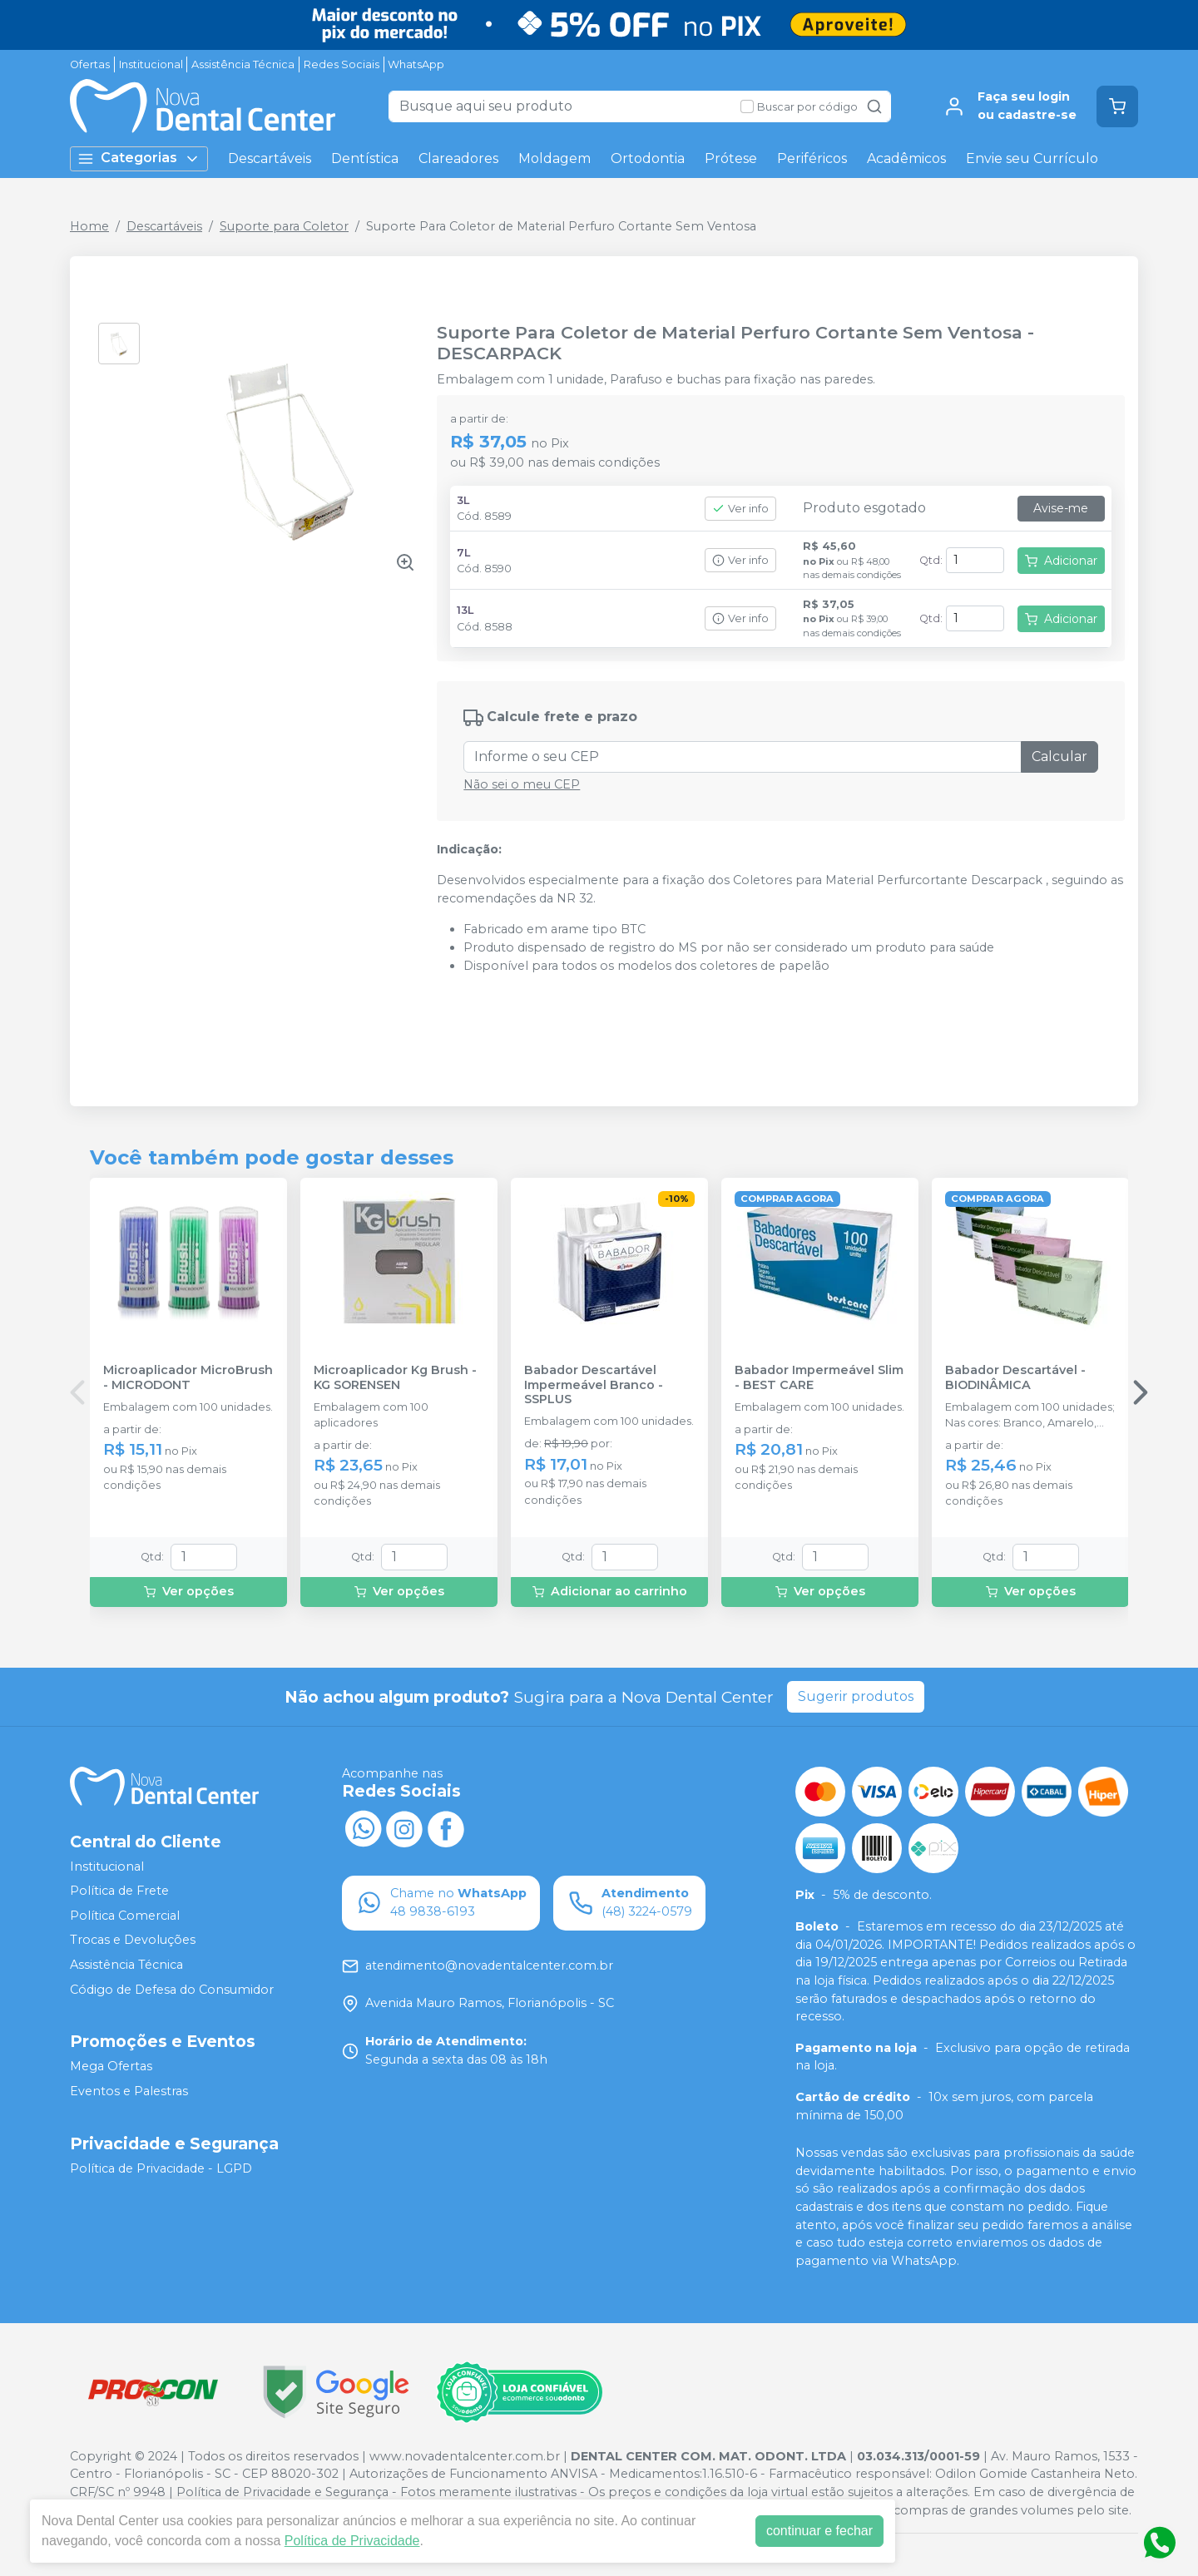 This screenshot has width=1198, height=2576. Describe the element at coordinates (554, 158) in the screenshot. I see `Moldagem` at that location.